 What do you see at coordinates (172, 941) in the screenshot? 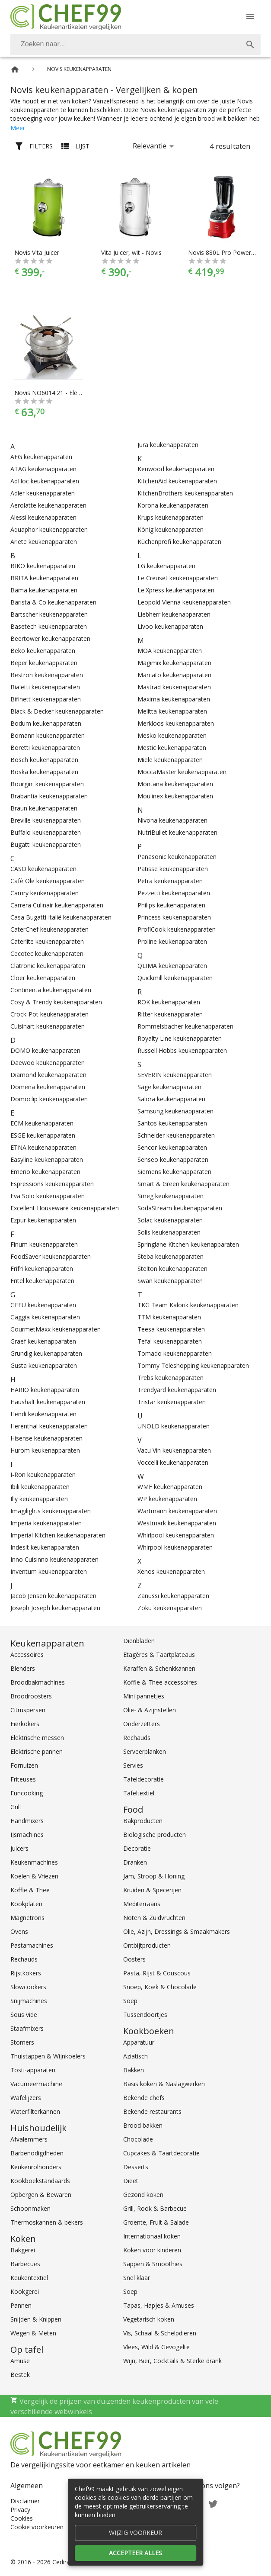
I see `Proline keukenapparaten` at bounding box center [172, 941].